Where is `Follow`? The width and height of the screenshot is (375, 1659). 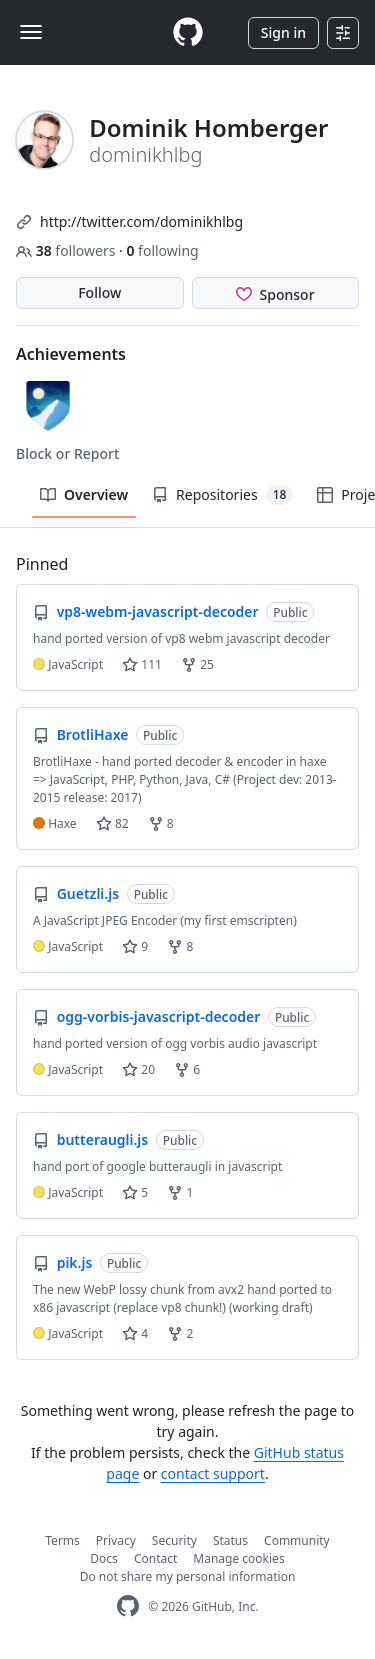 Follow is located at coordinates (99, 292).